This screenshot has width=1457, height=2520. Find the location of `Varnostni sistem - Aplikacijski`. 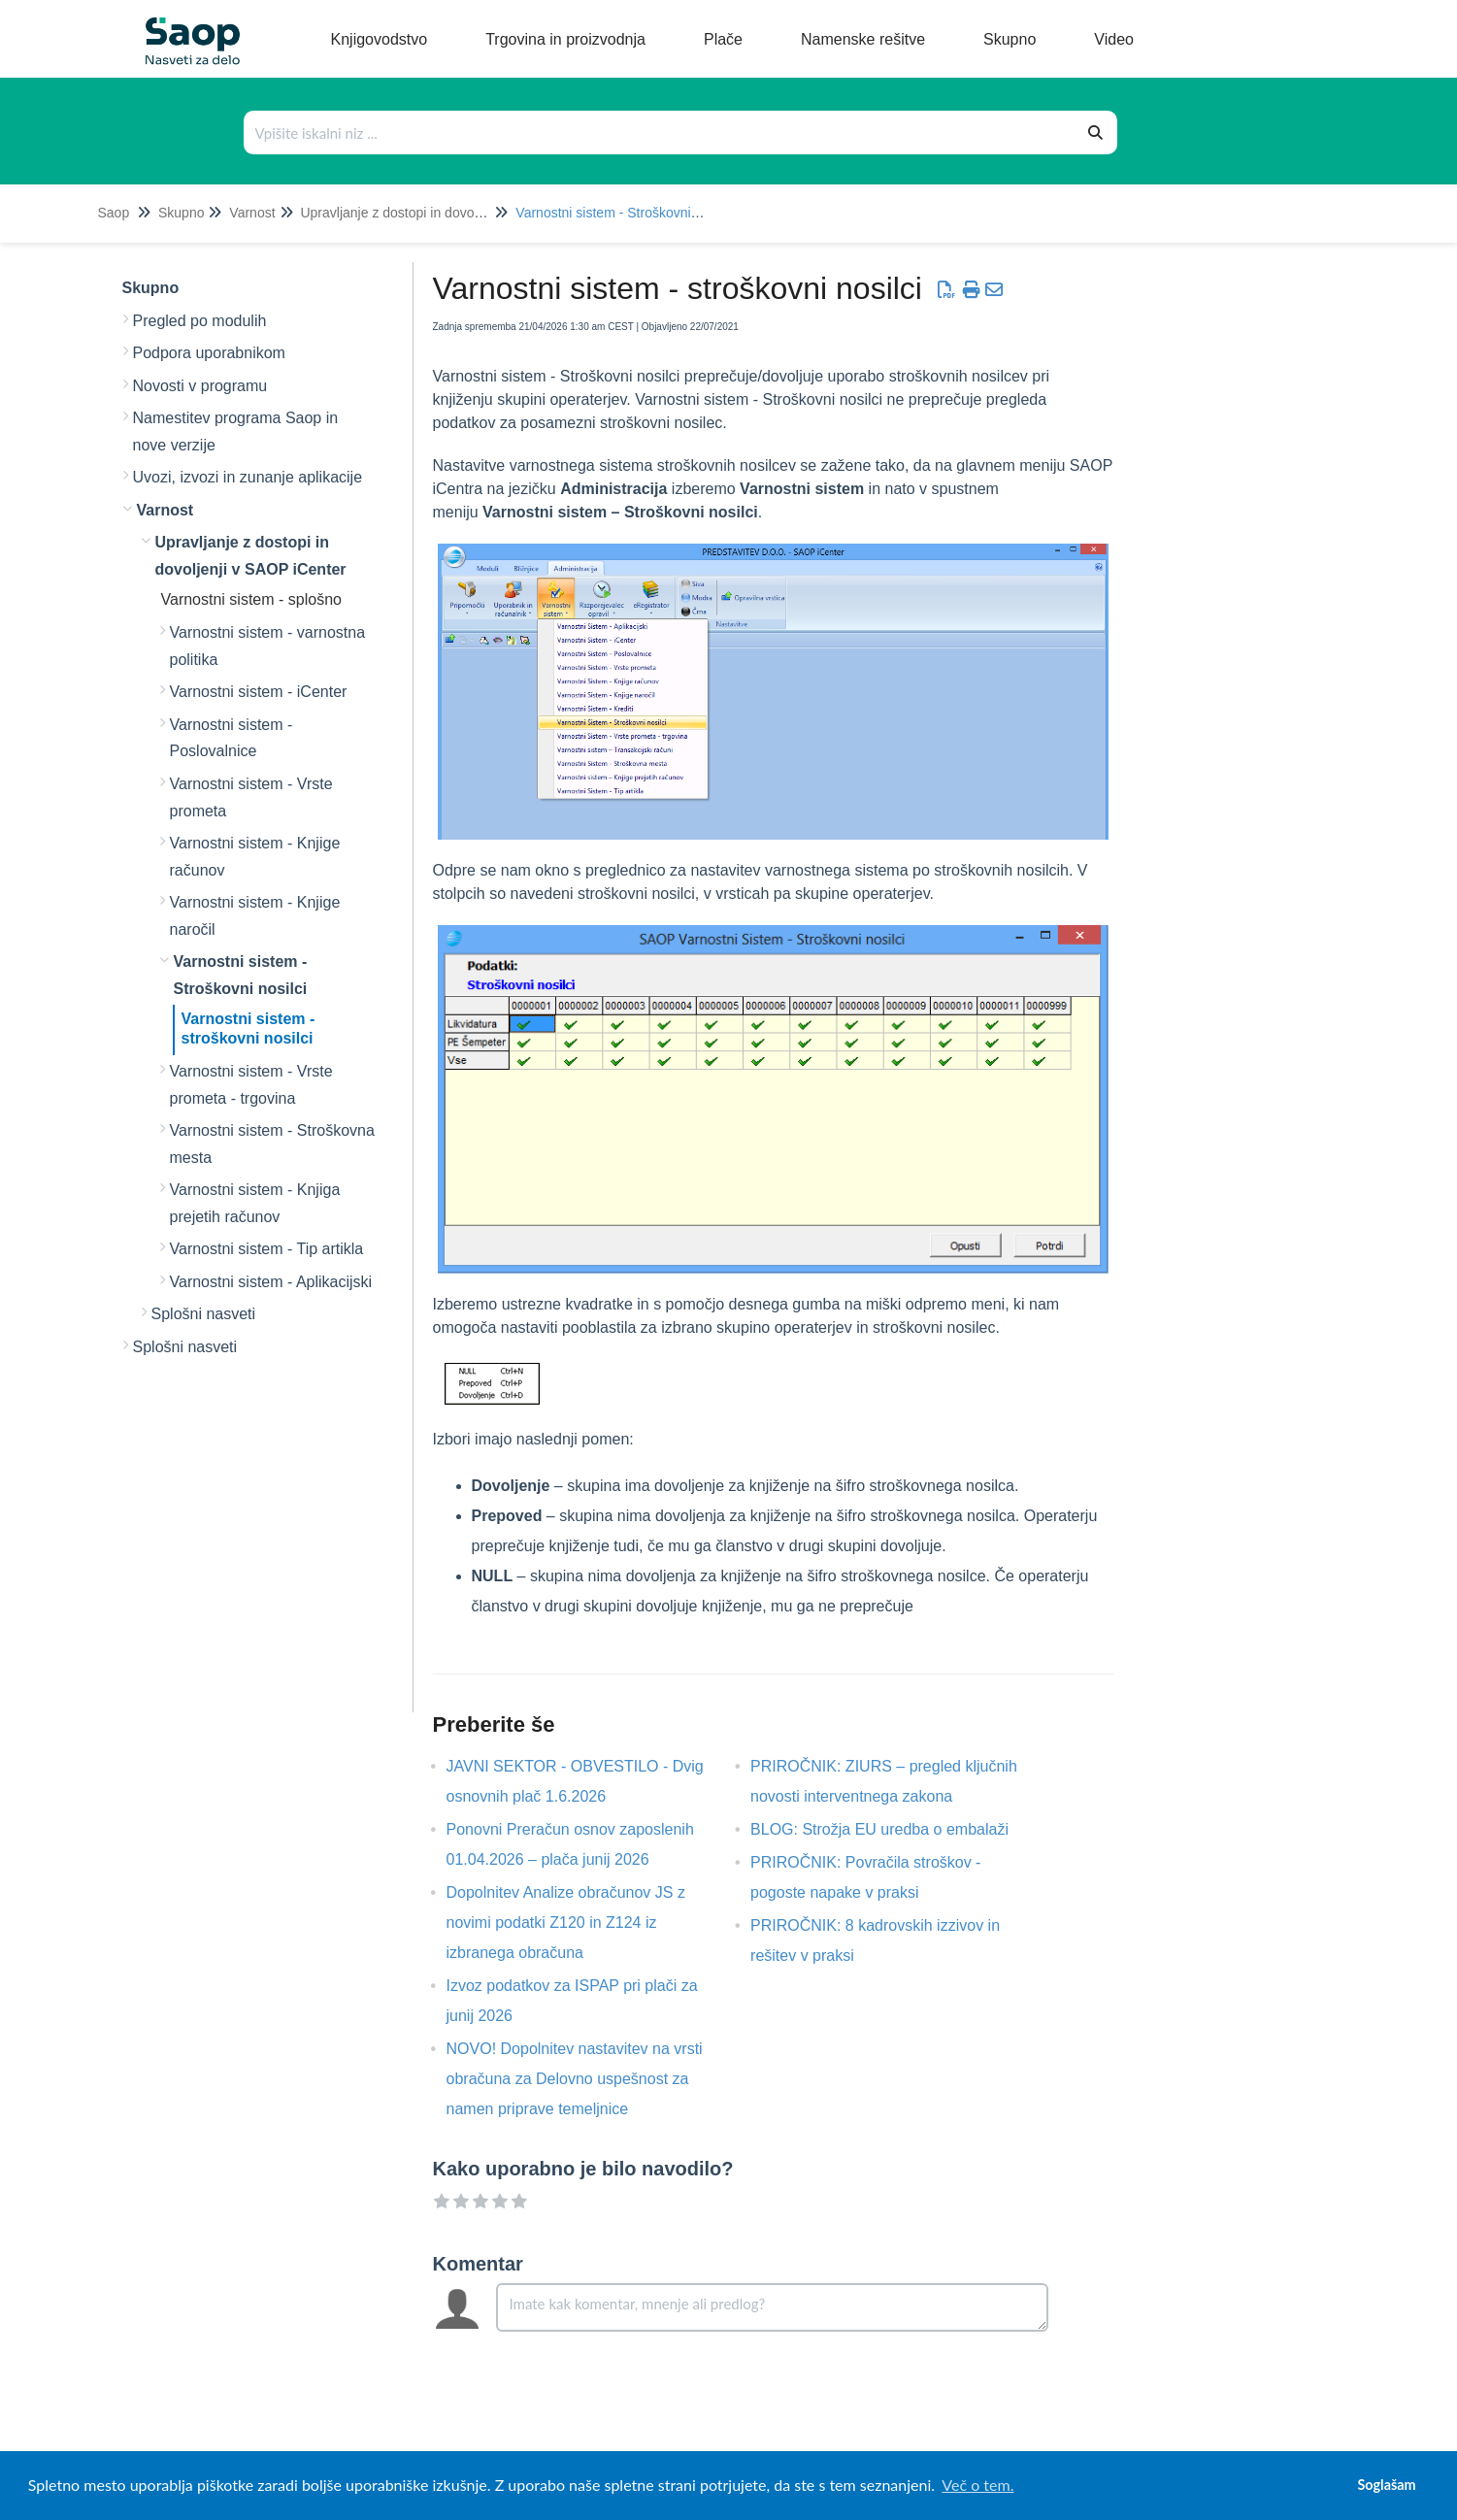

Varnostni sistem - Aplikacijski is located at coordinates (271, 1282).